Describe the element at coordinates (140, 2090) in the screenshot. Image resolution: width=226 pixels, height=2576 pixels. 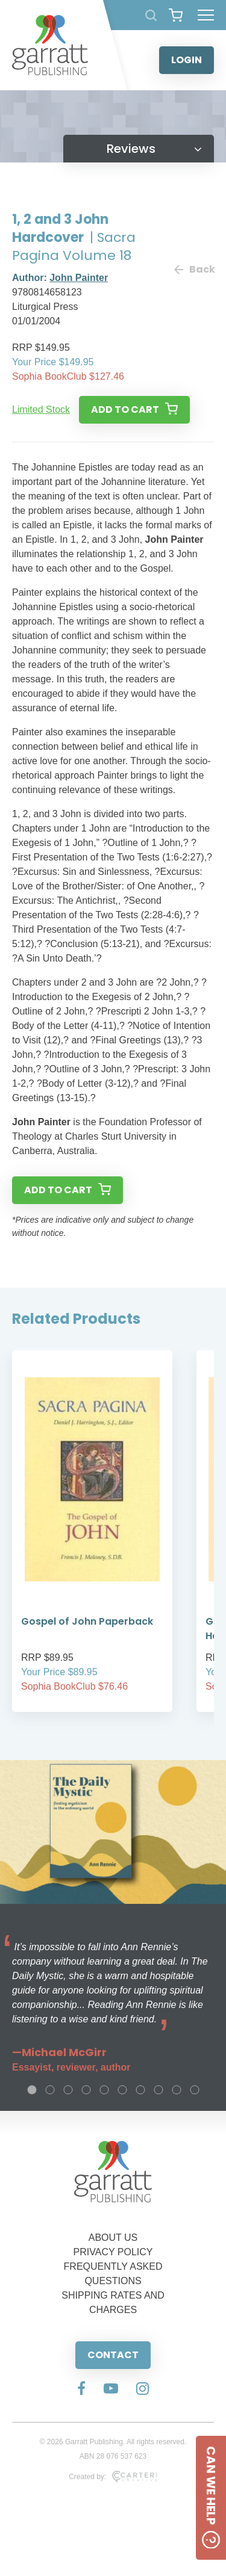
I see `7 [tab]` at that location.